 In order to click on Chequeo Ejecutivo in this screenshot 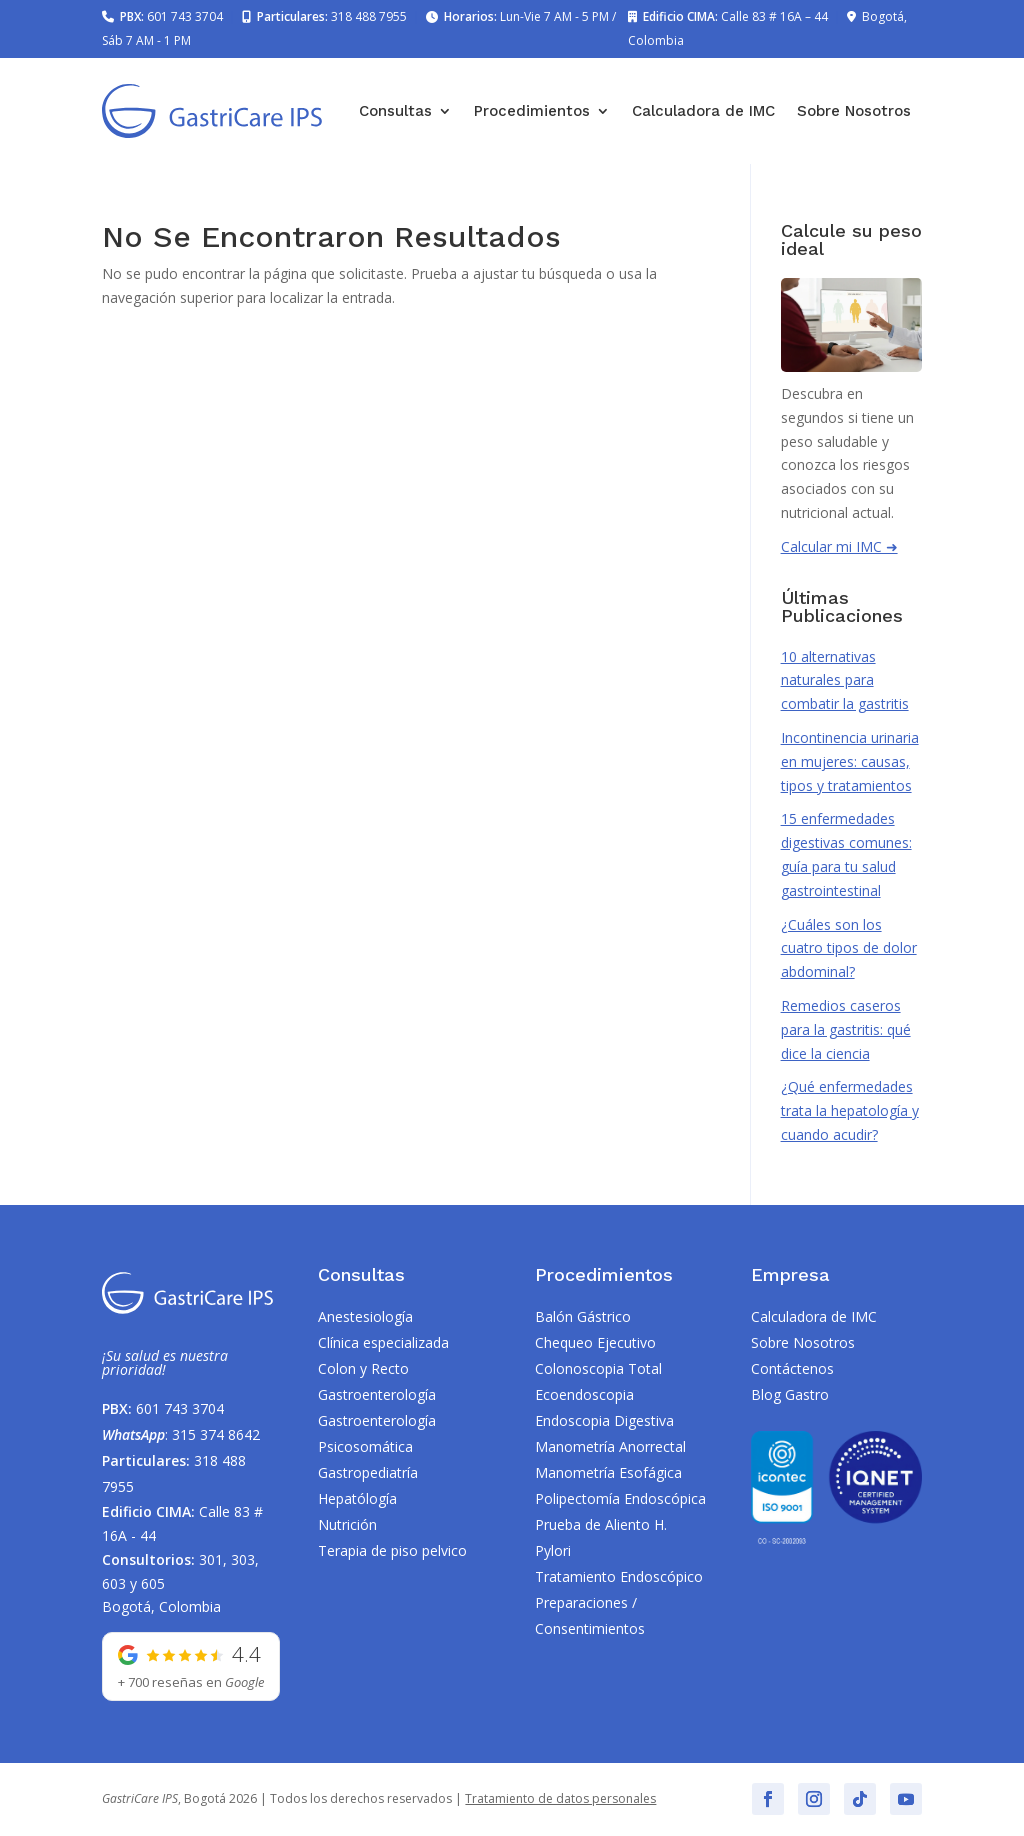, I will do `click(595, 1342)`.